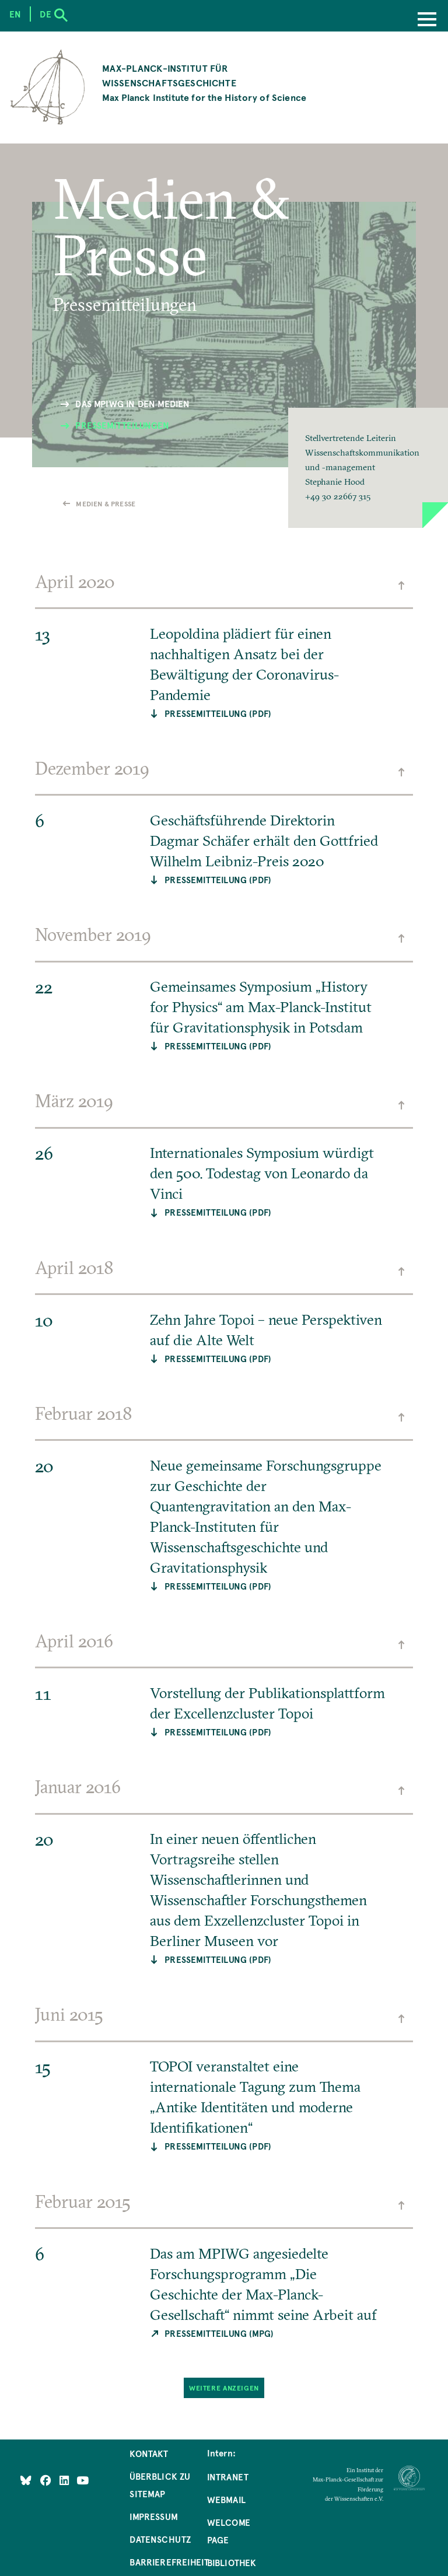  What do you see at coordinates (169, 2562) in the screenshot?
I see `Barrierefreiheit` at bounding box center [169, 2562].